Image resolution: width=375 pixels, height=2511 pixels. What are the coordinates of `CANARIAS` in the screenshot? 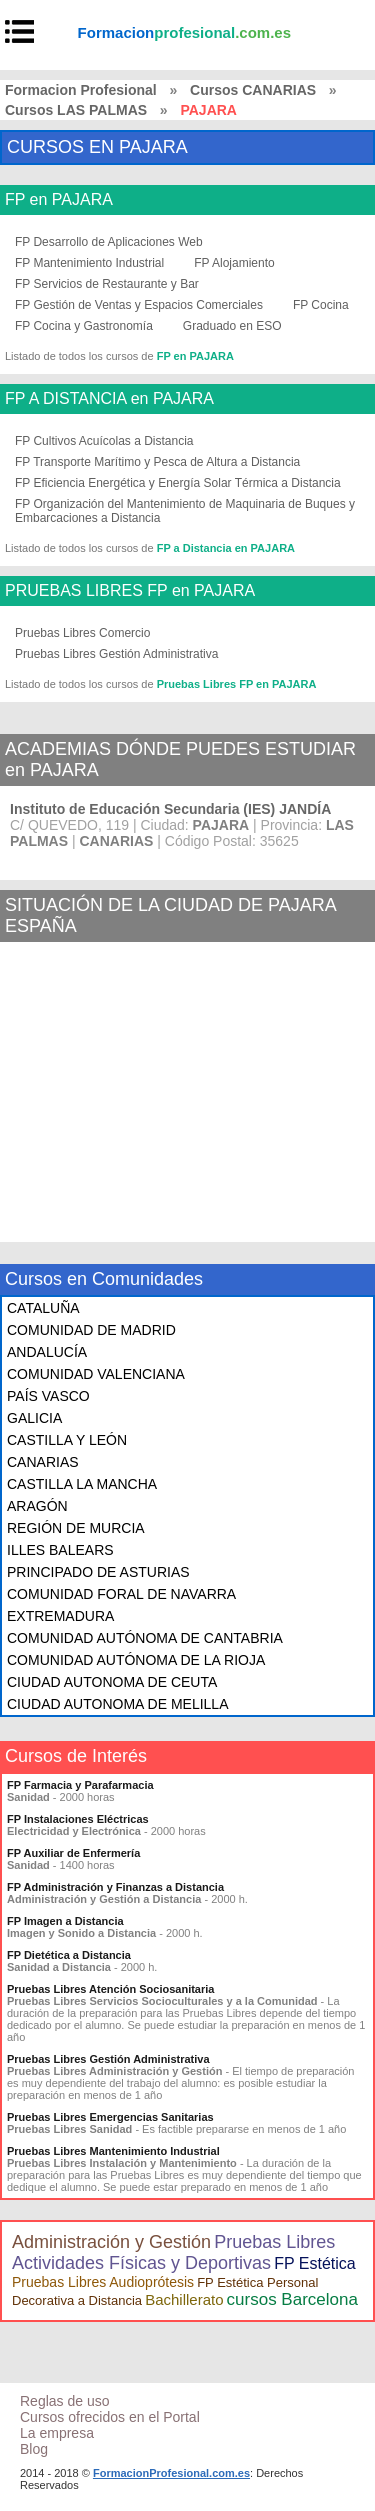 It's located at (43, 1462).